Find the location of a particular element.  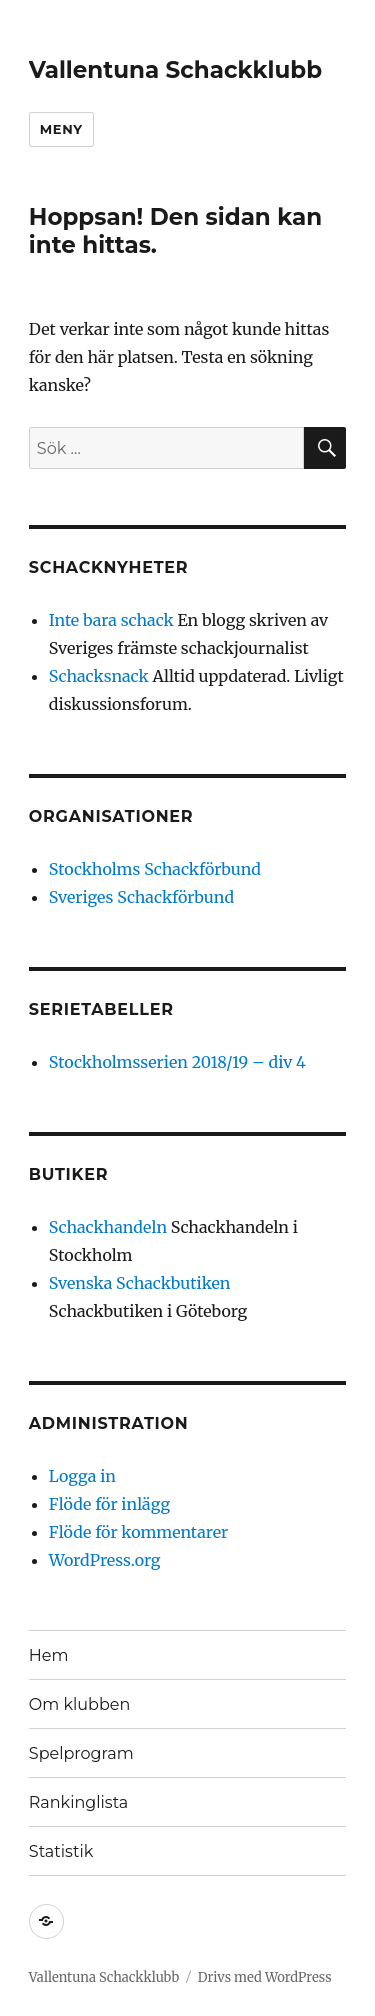

Stockholms Schackförbund is located at coordinates (155, 869).